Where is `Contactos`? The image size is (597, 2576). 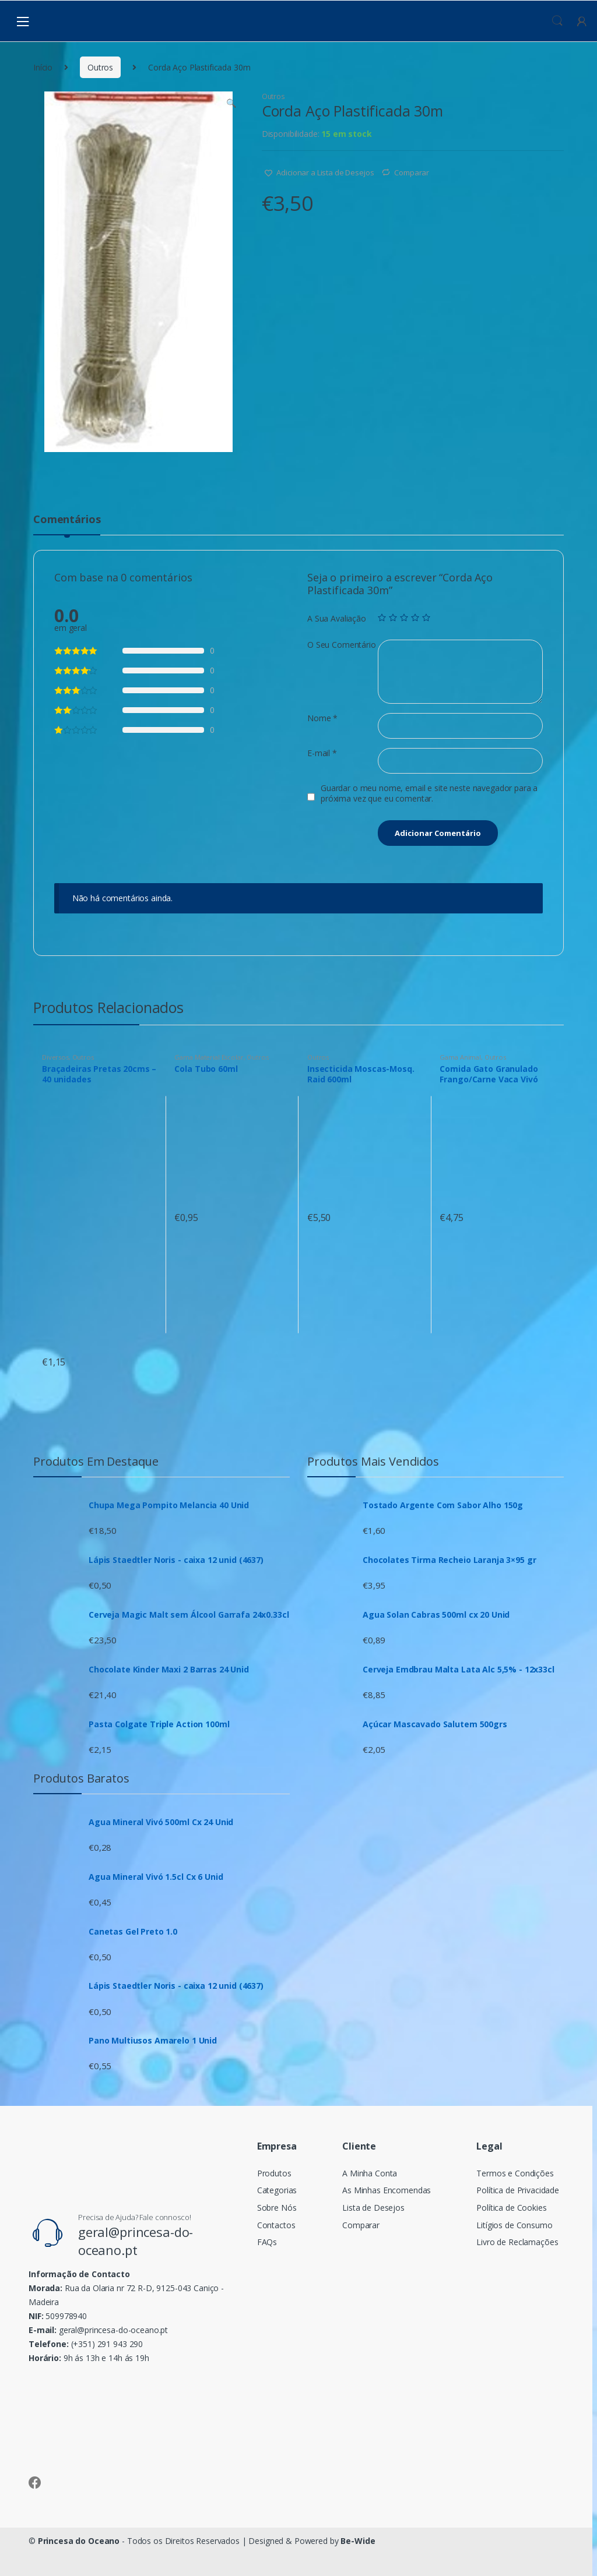
Contactos is located at coordinates (276, 2225).